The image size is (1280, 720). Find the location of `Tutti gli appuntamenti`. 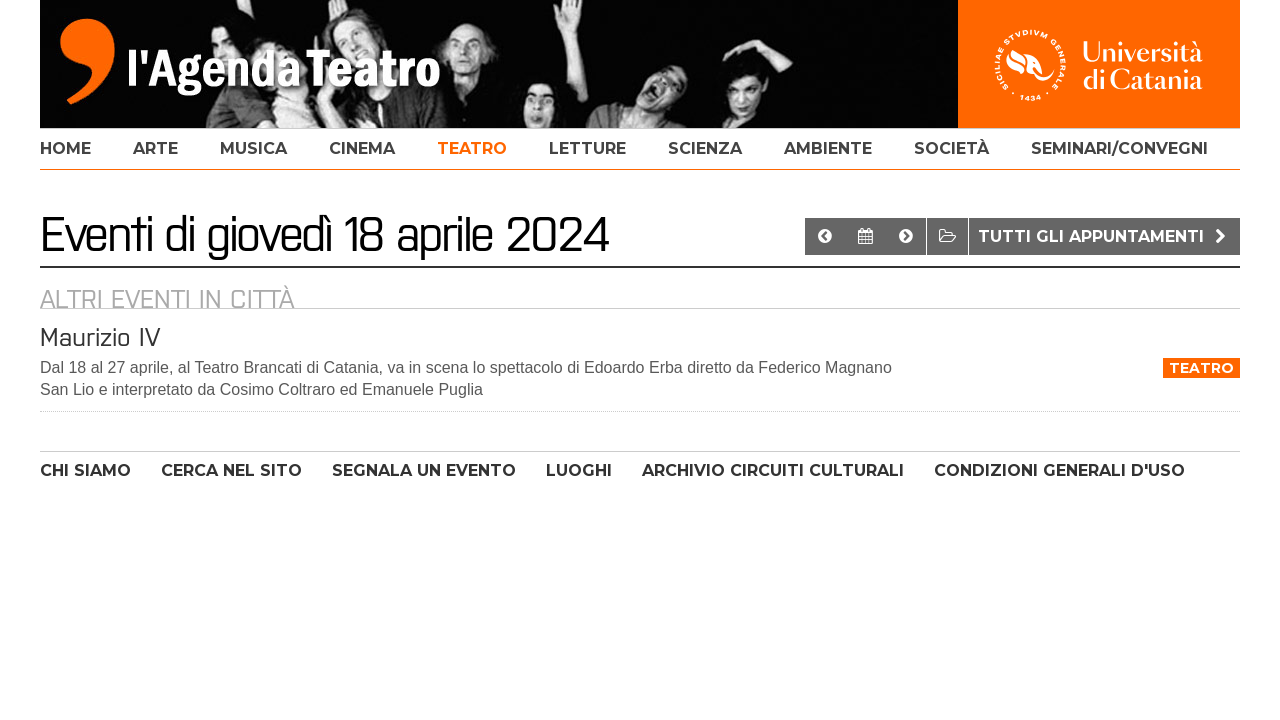

Tutti gli appuntamenti is located at coordinates (1104, 236).